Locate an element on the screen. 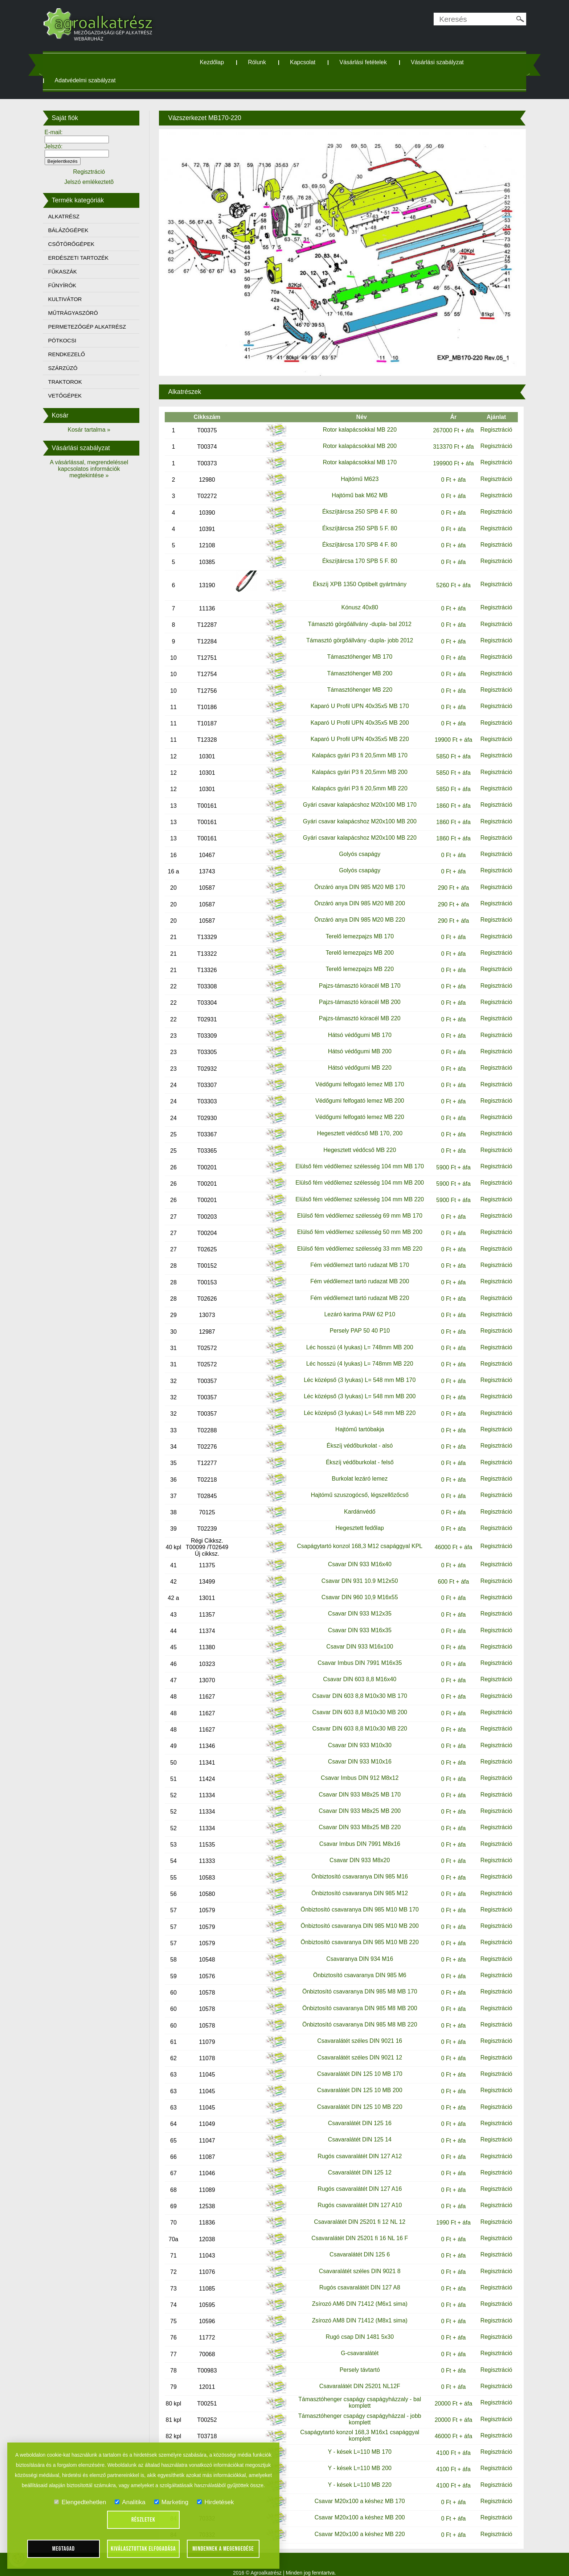 The image size is (569, 2576). Ékszíjtárcsa 250 SPB 5 F. 80 is located at coordinates (355, 518).